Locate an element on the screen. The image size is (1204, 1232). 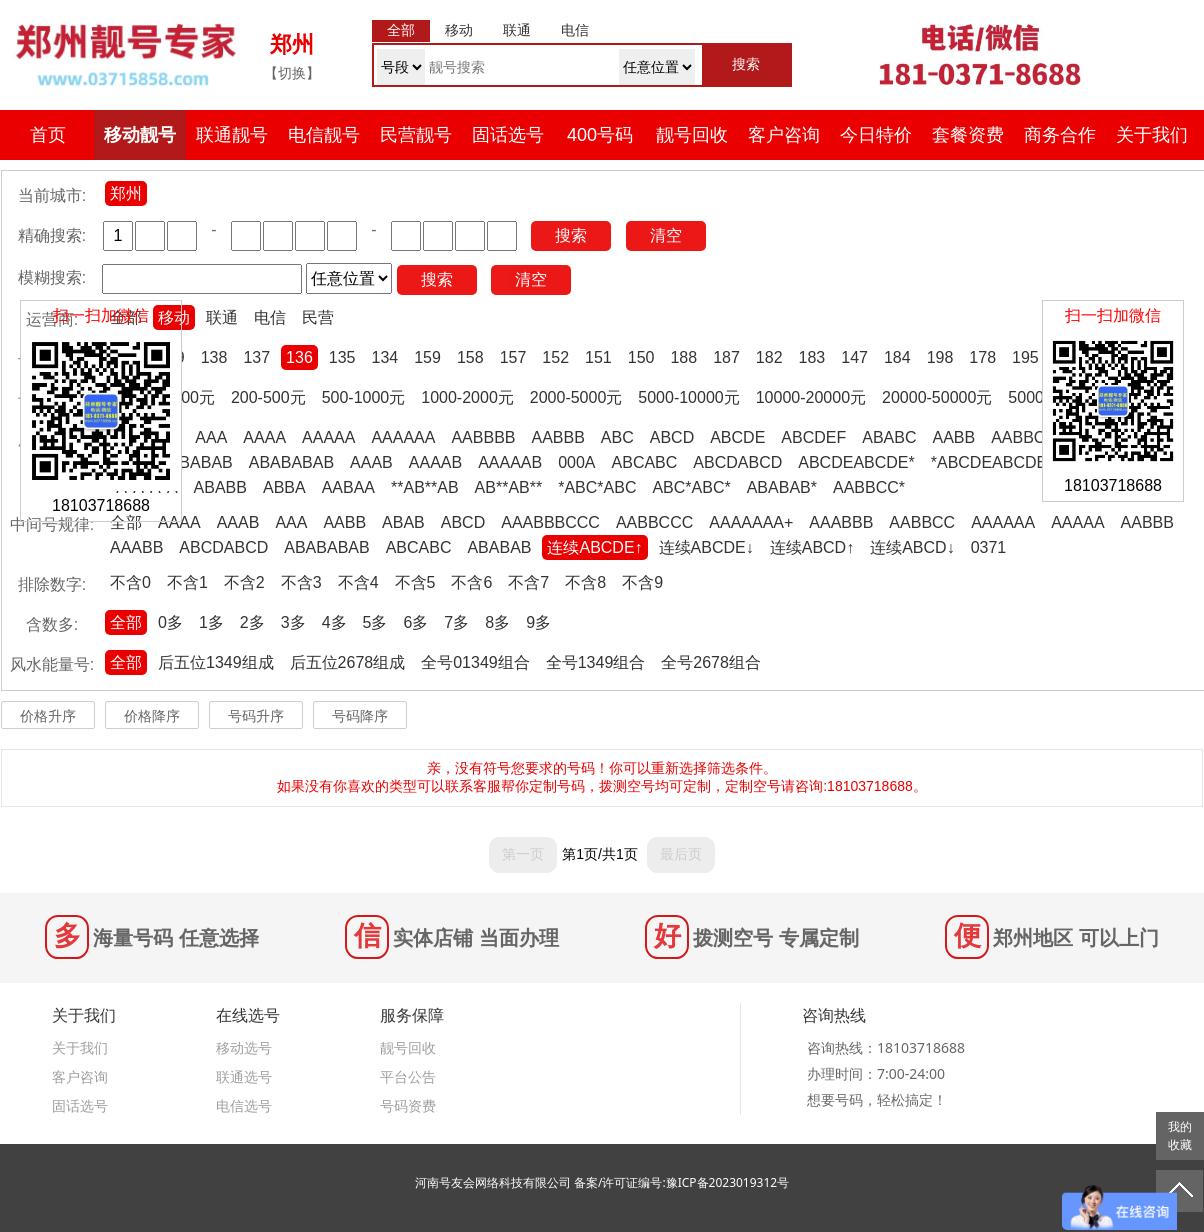
AAAA is located at coordinates (264, 437).